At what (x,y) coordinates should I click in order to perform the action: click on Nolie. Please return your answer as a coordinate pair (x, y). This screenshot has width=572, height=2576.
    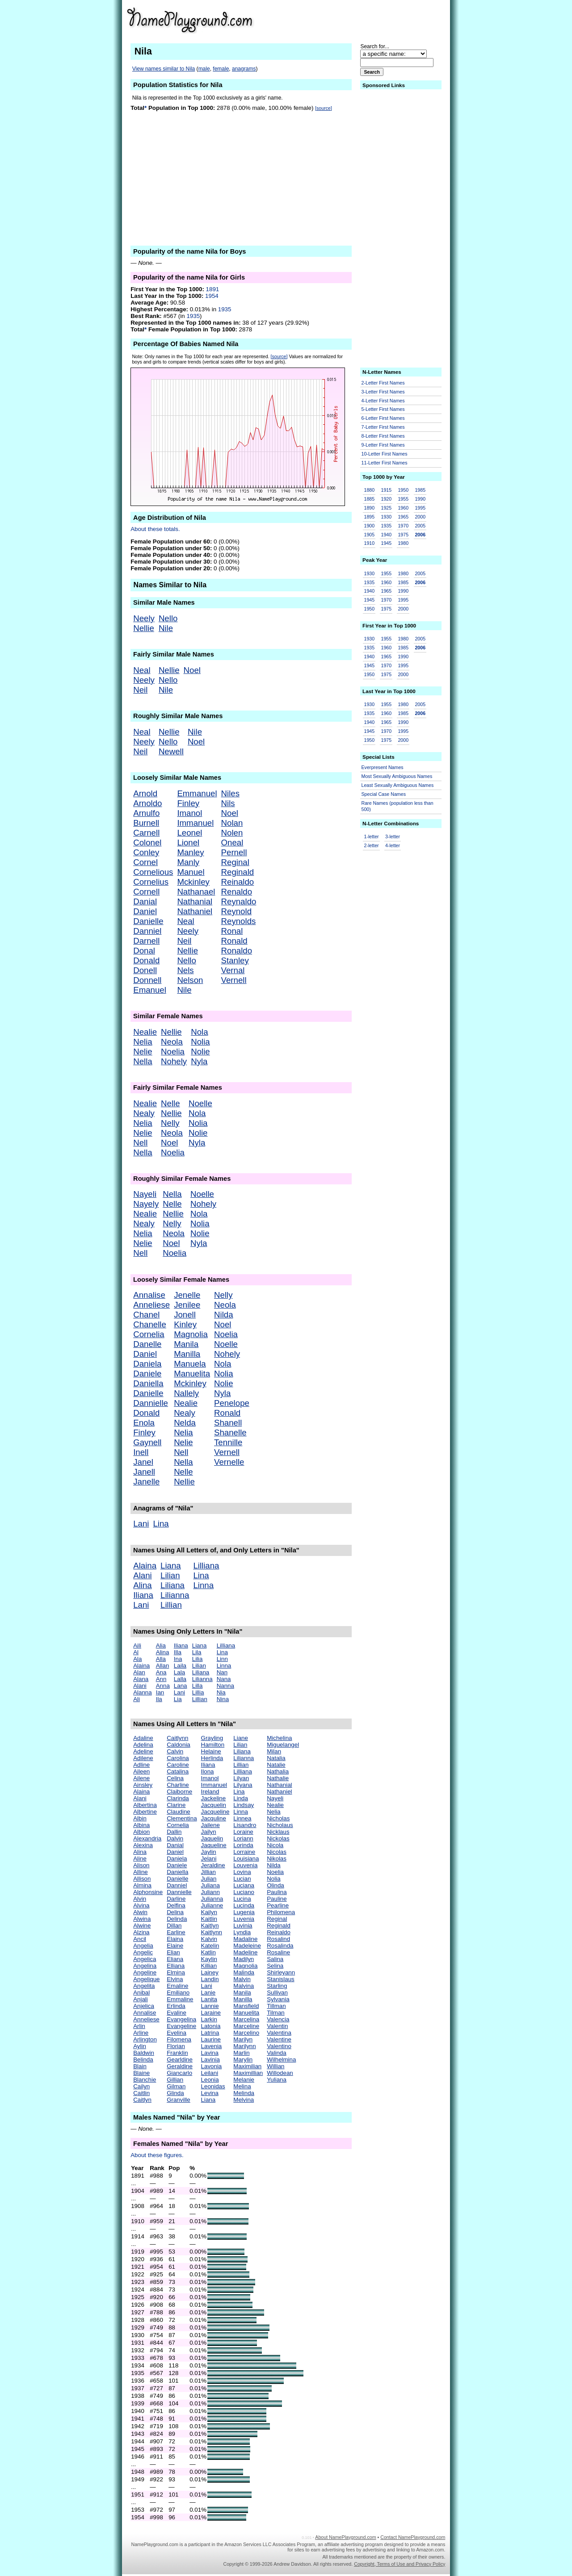
    Looking at the image, I should click on (200, 1051).